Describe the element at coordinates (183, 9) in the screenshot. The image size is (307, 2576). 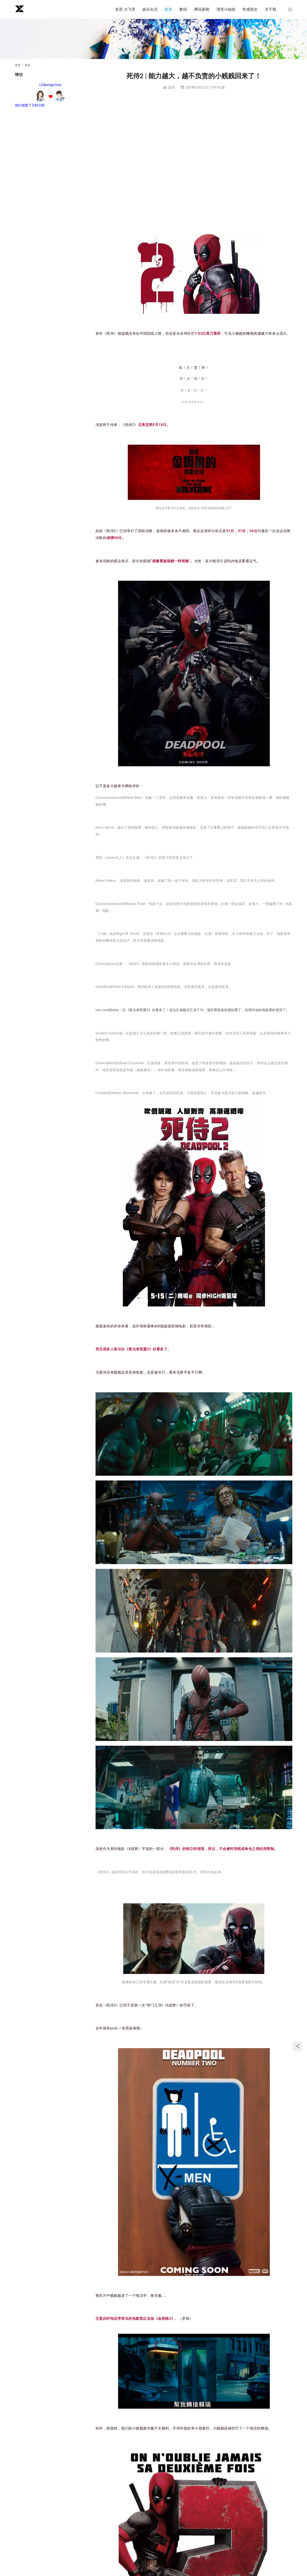
I see `数码` at that location.